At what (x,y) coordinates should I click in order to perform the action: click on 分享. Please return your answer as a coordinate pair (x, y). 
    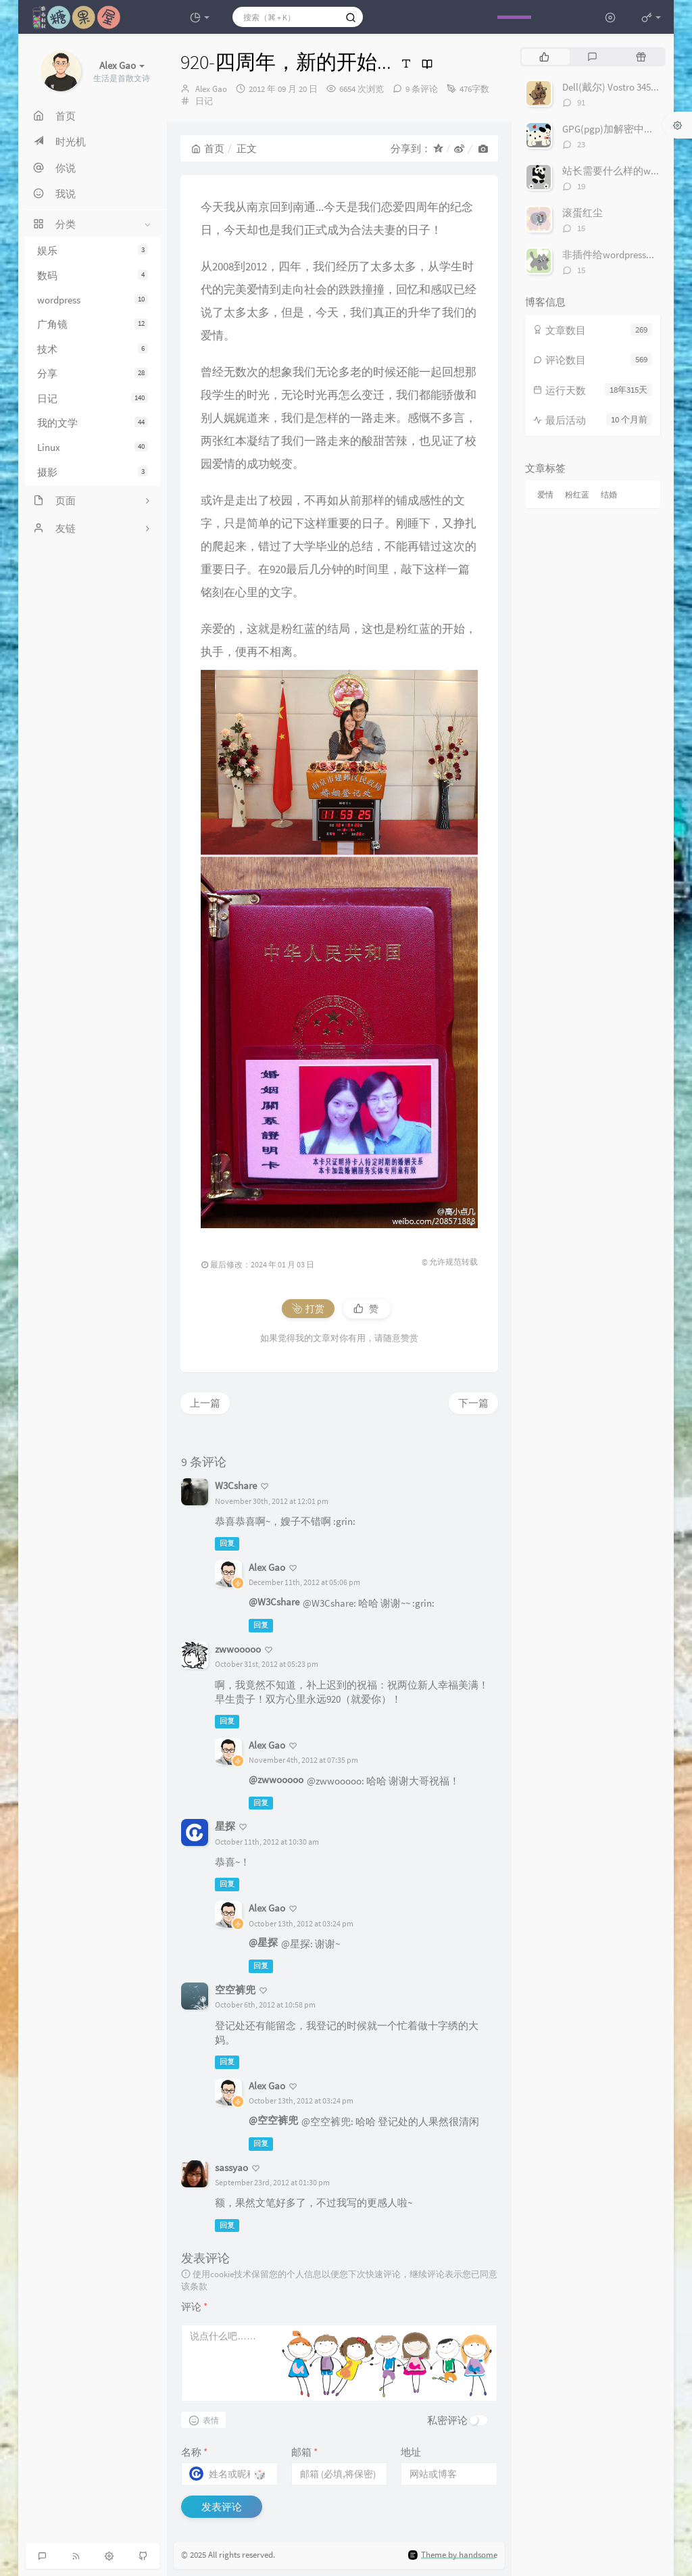
    Looking at the image, I should click on (92, 373).